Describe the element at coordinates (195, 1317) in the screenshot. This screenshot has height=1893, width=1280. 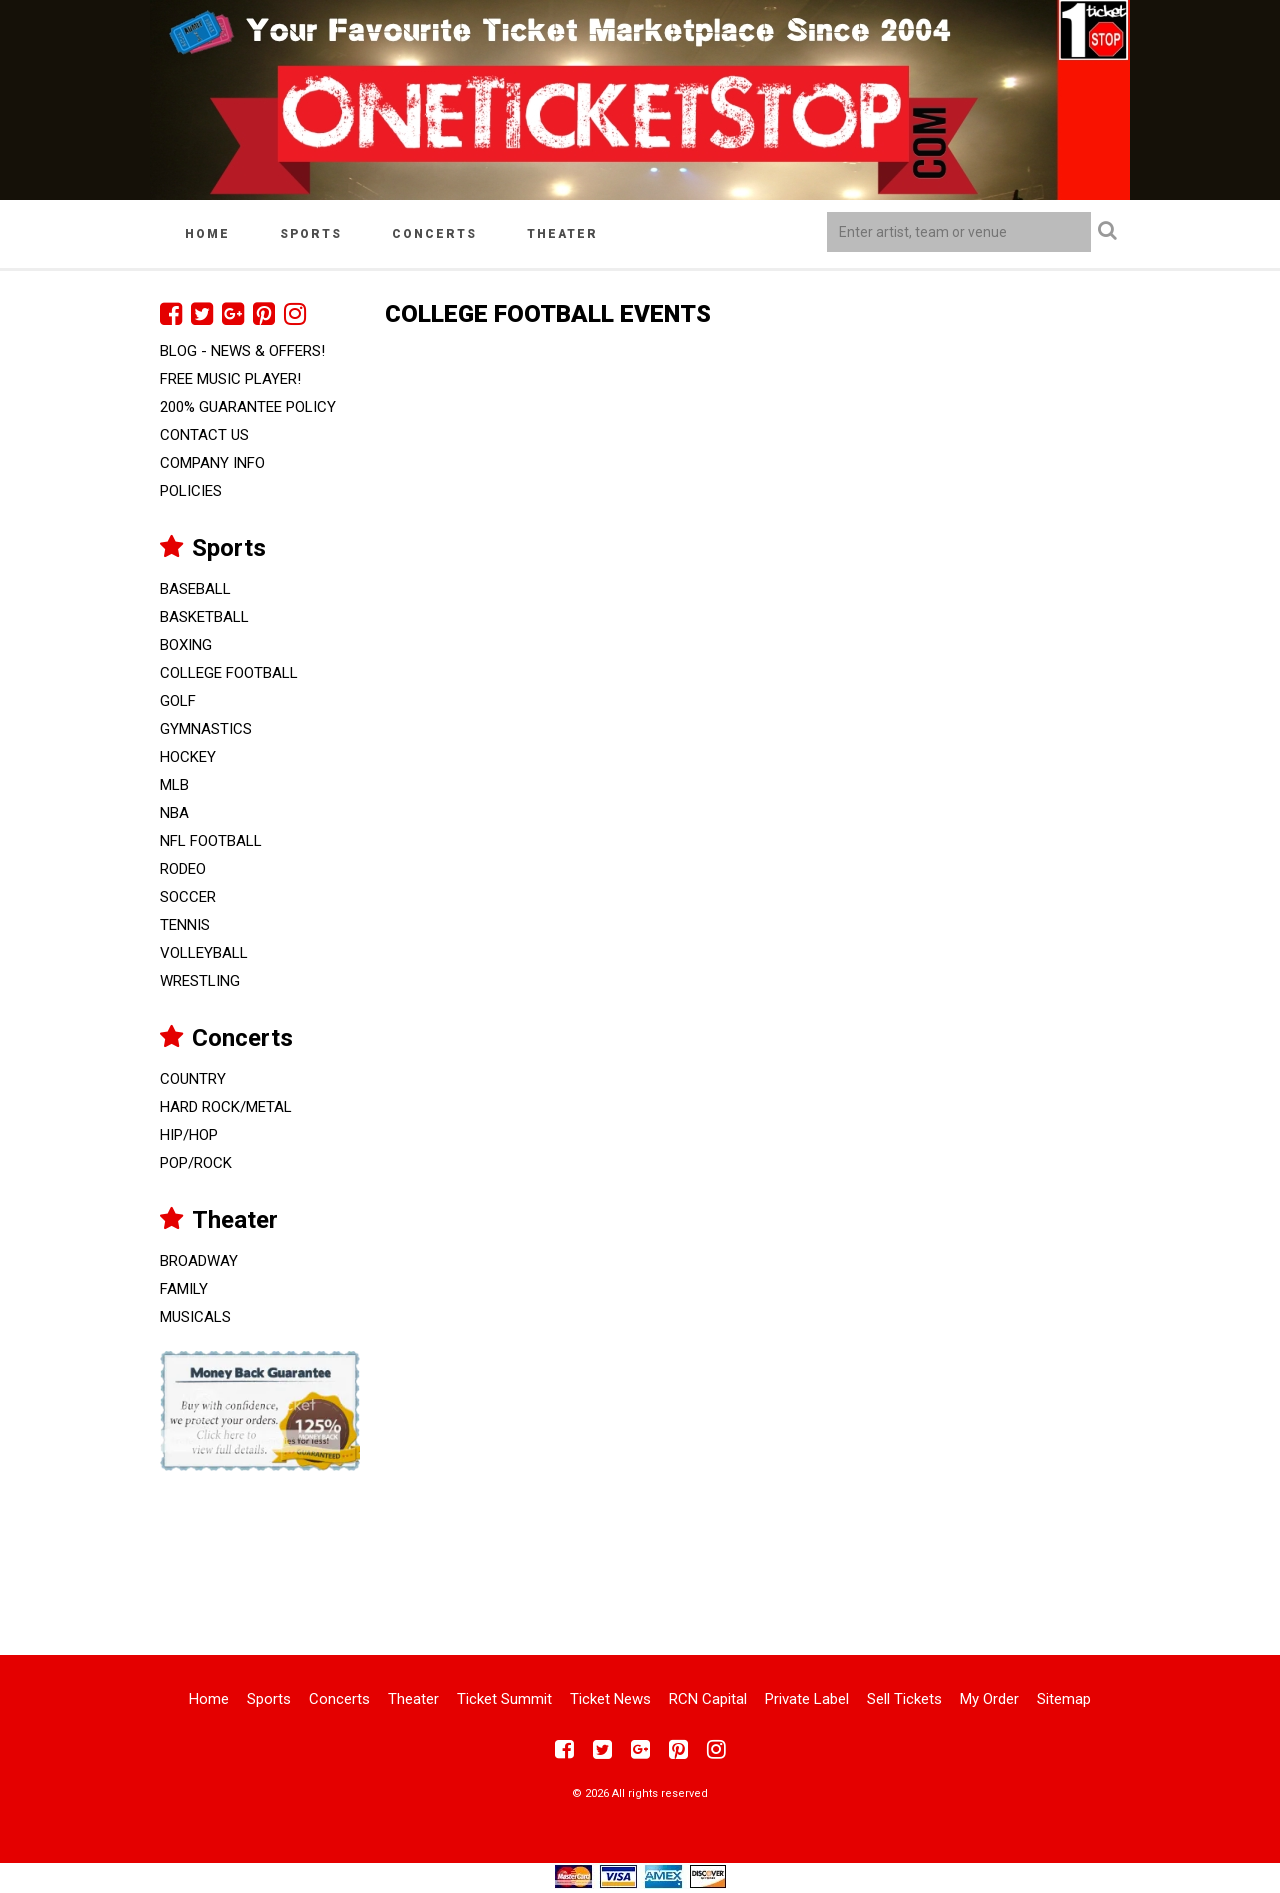
I see `Musicals` at that location.